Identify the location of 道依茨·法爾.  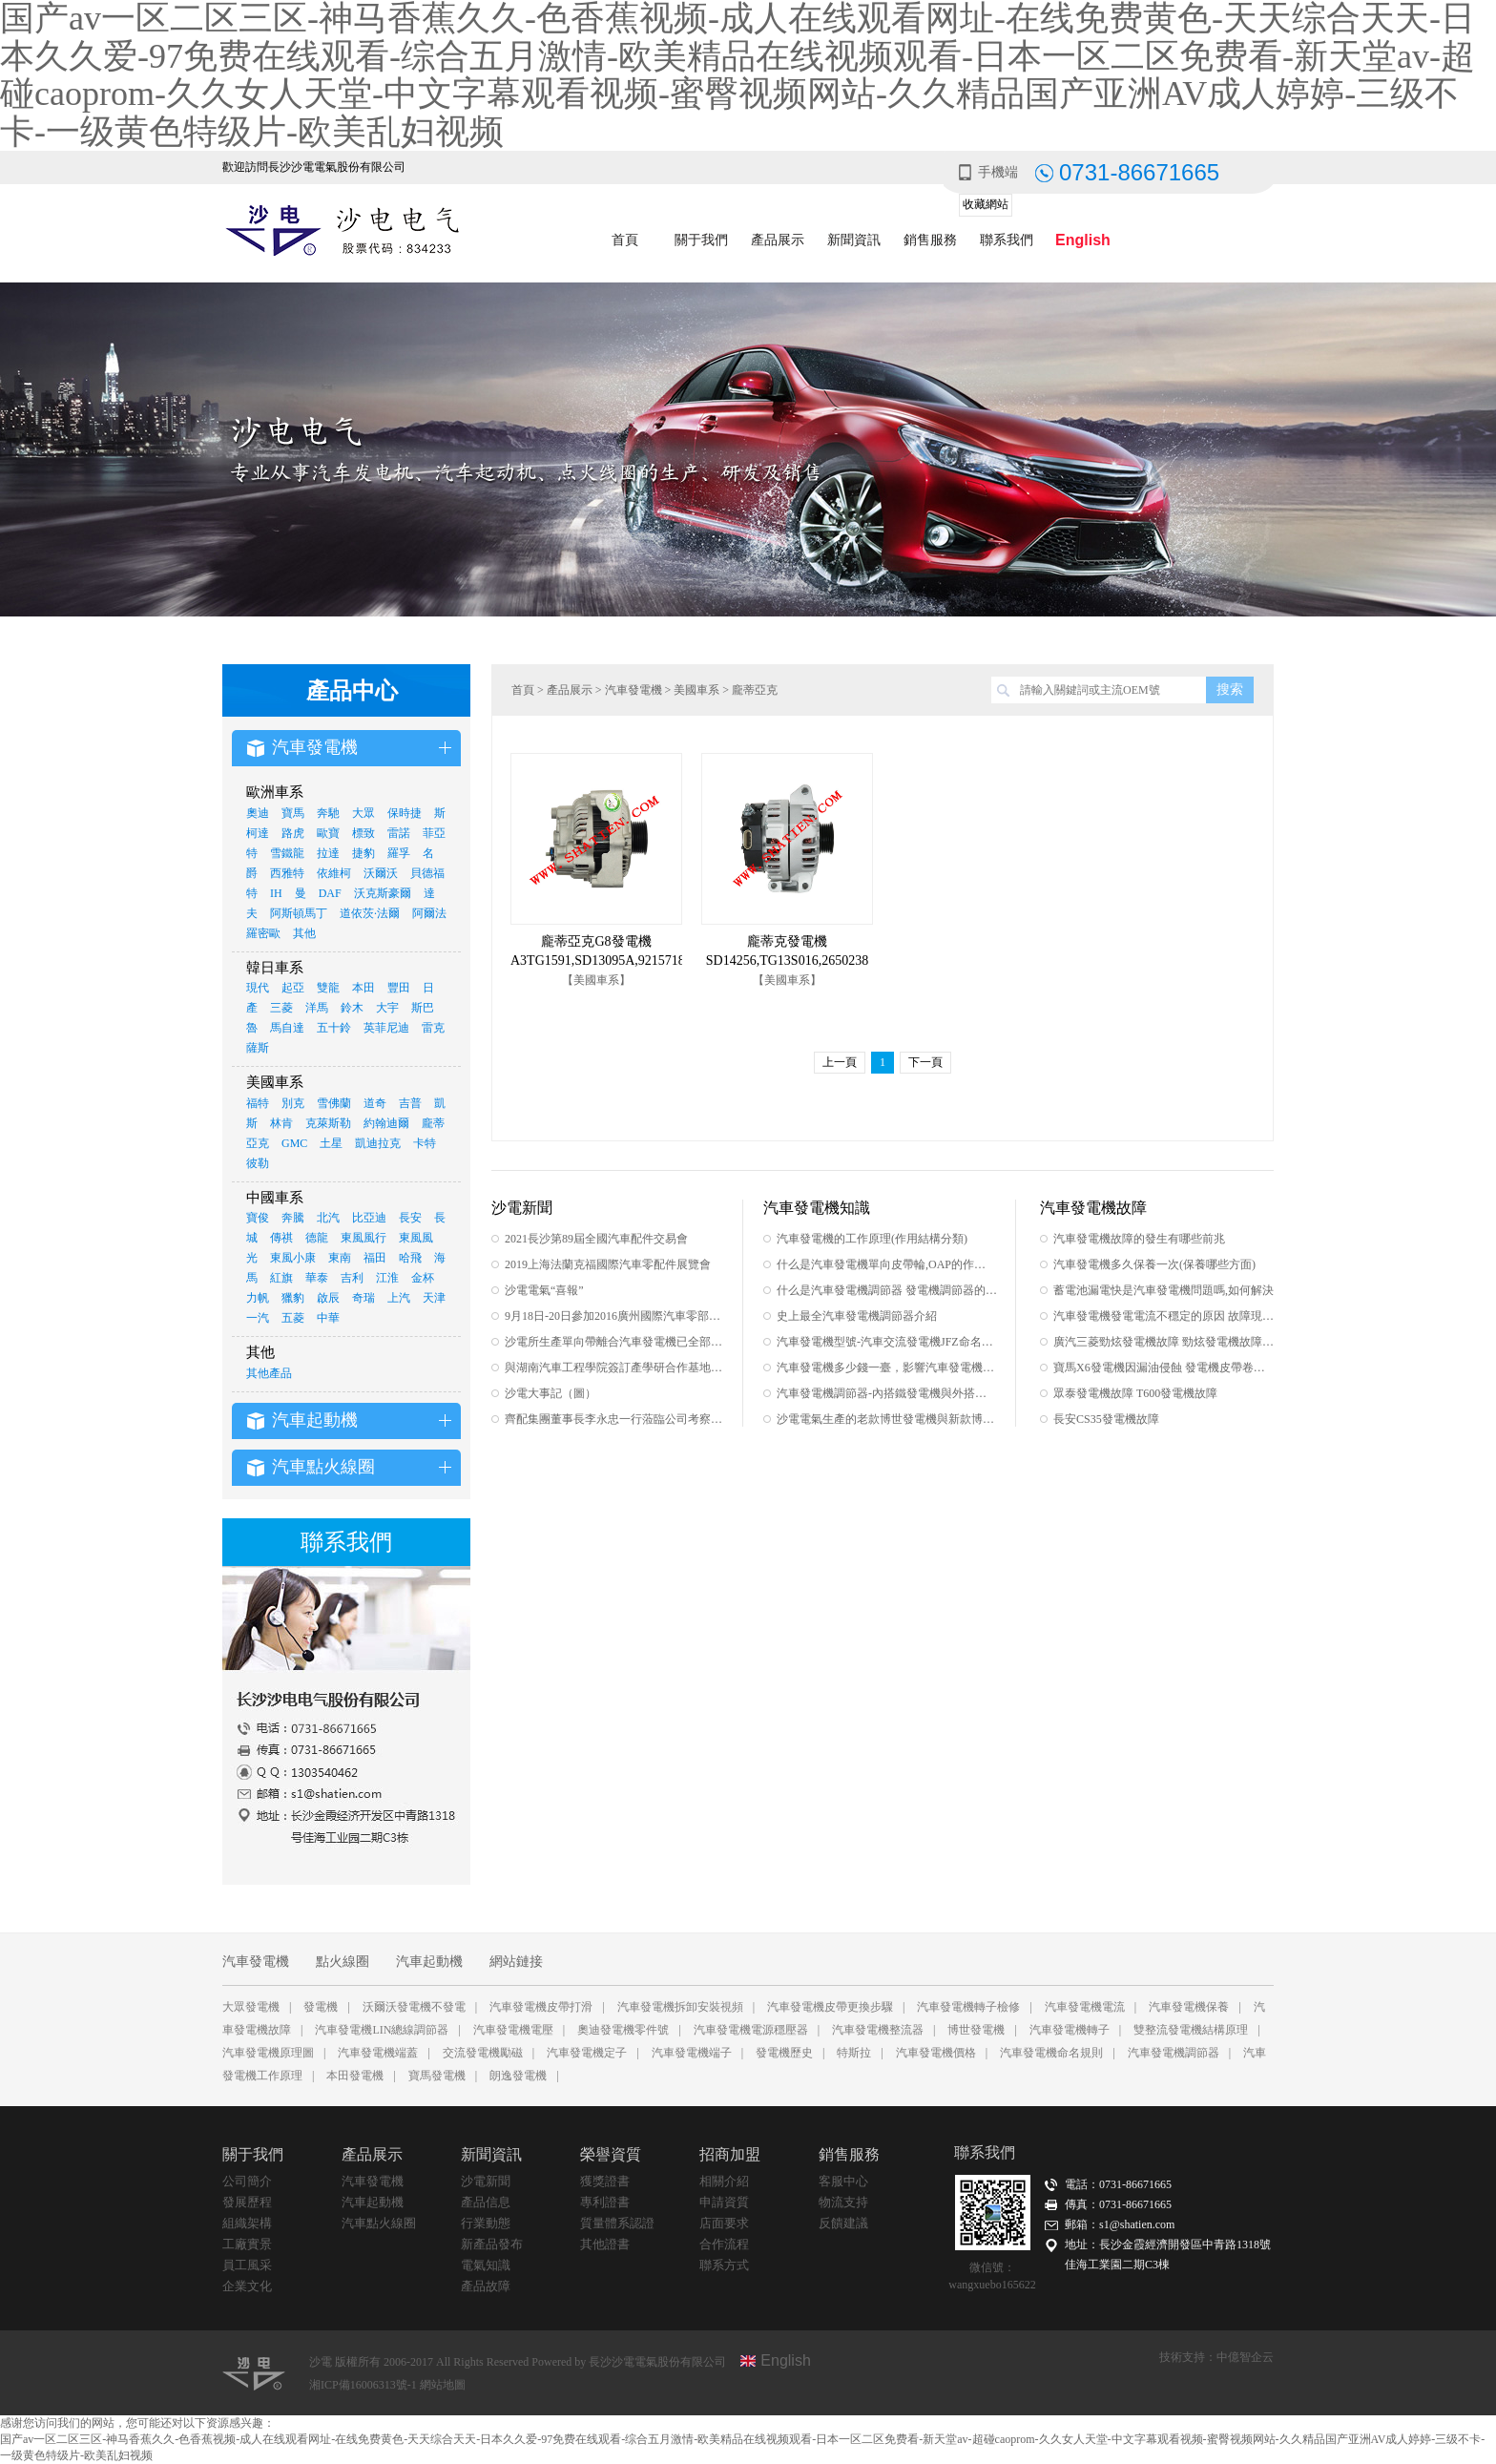
(370, 913).